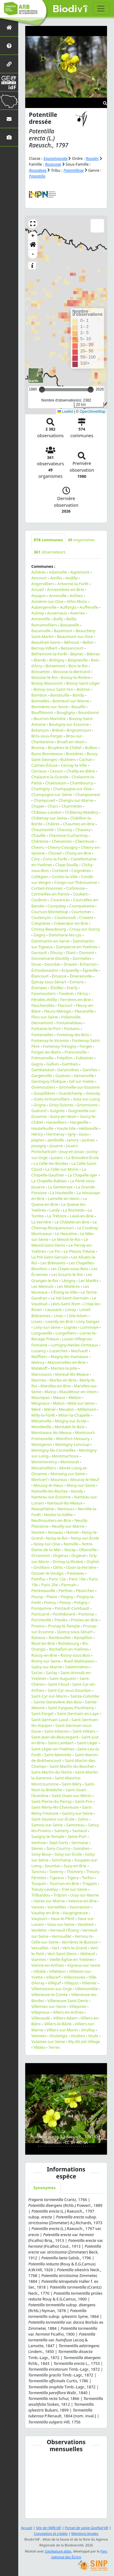  What do you see at coordinates (59, 1046) in the screenshot?
I see `Fontenay-Trésigny` at bounding box center [59, 1046].